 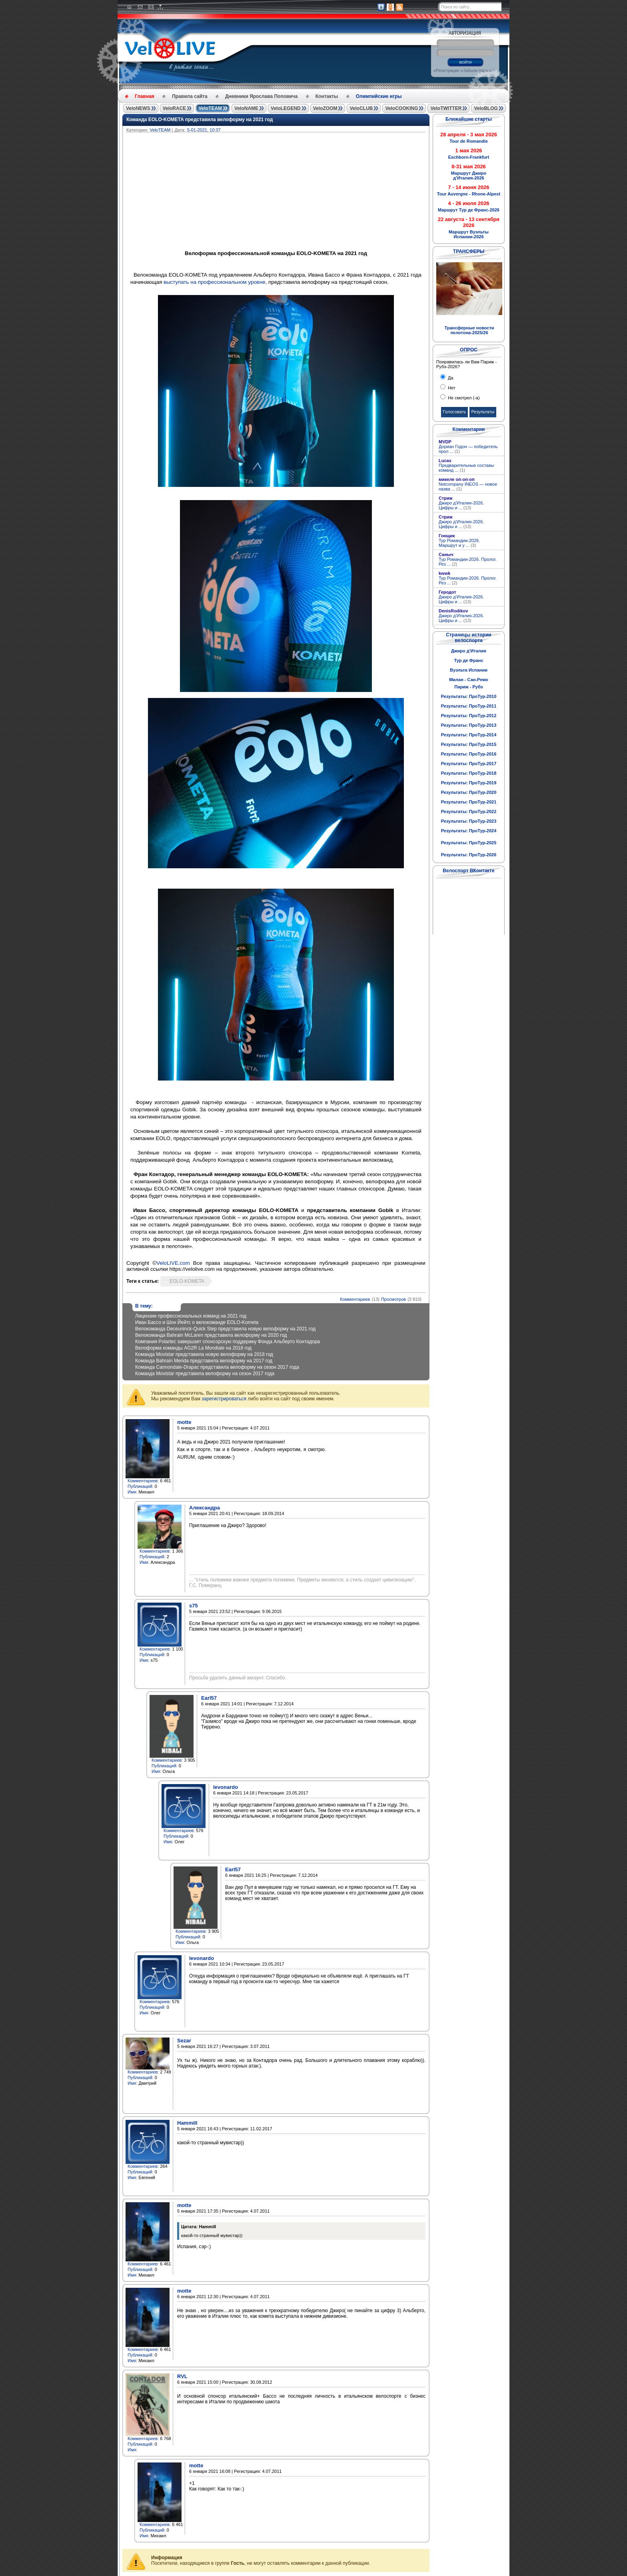 What do you see at coordinates (132, 1491) in the screenshot?
I see `Имя:` at bounding box center [132, 1491].